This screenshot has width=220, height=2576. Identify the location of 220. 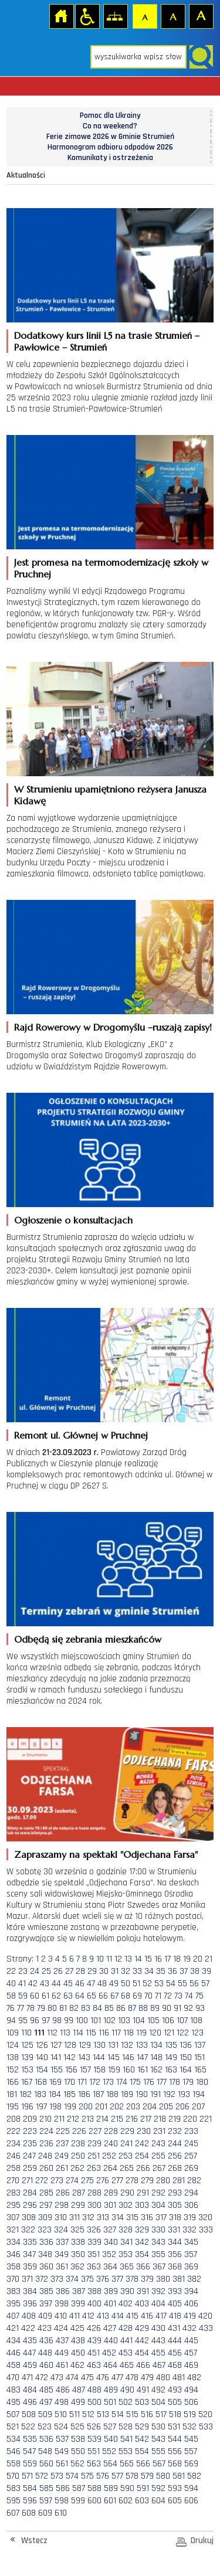
(190, 2119).